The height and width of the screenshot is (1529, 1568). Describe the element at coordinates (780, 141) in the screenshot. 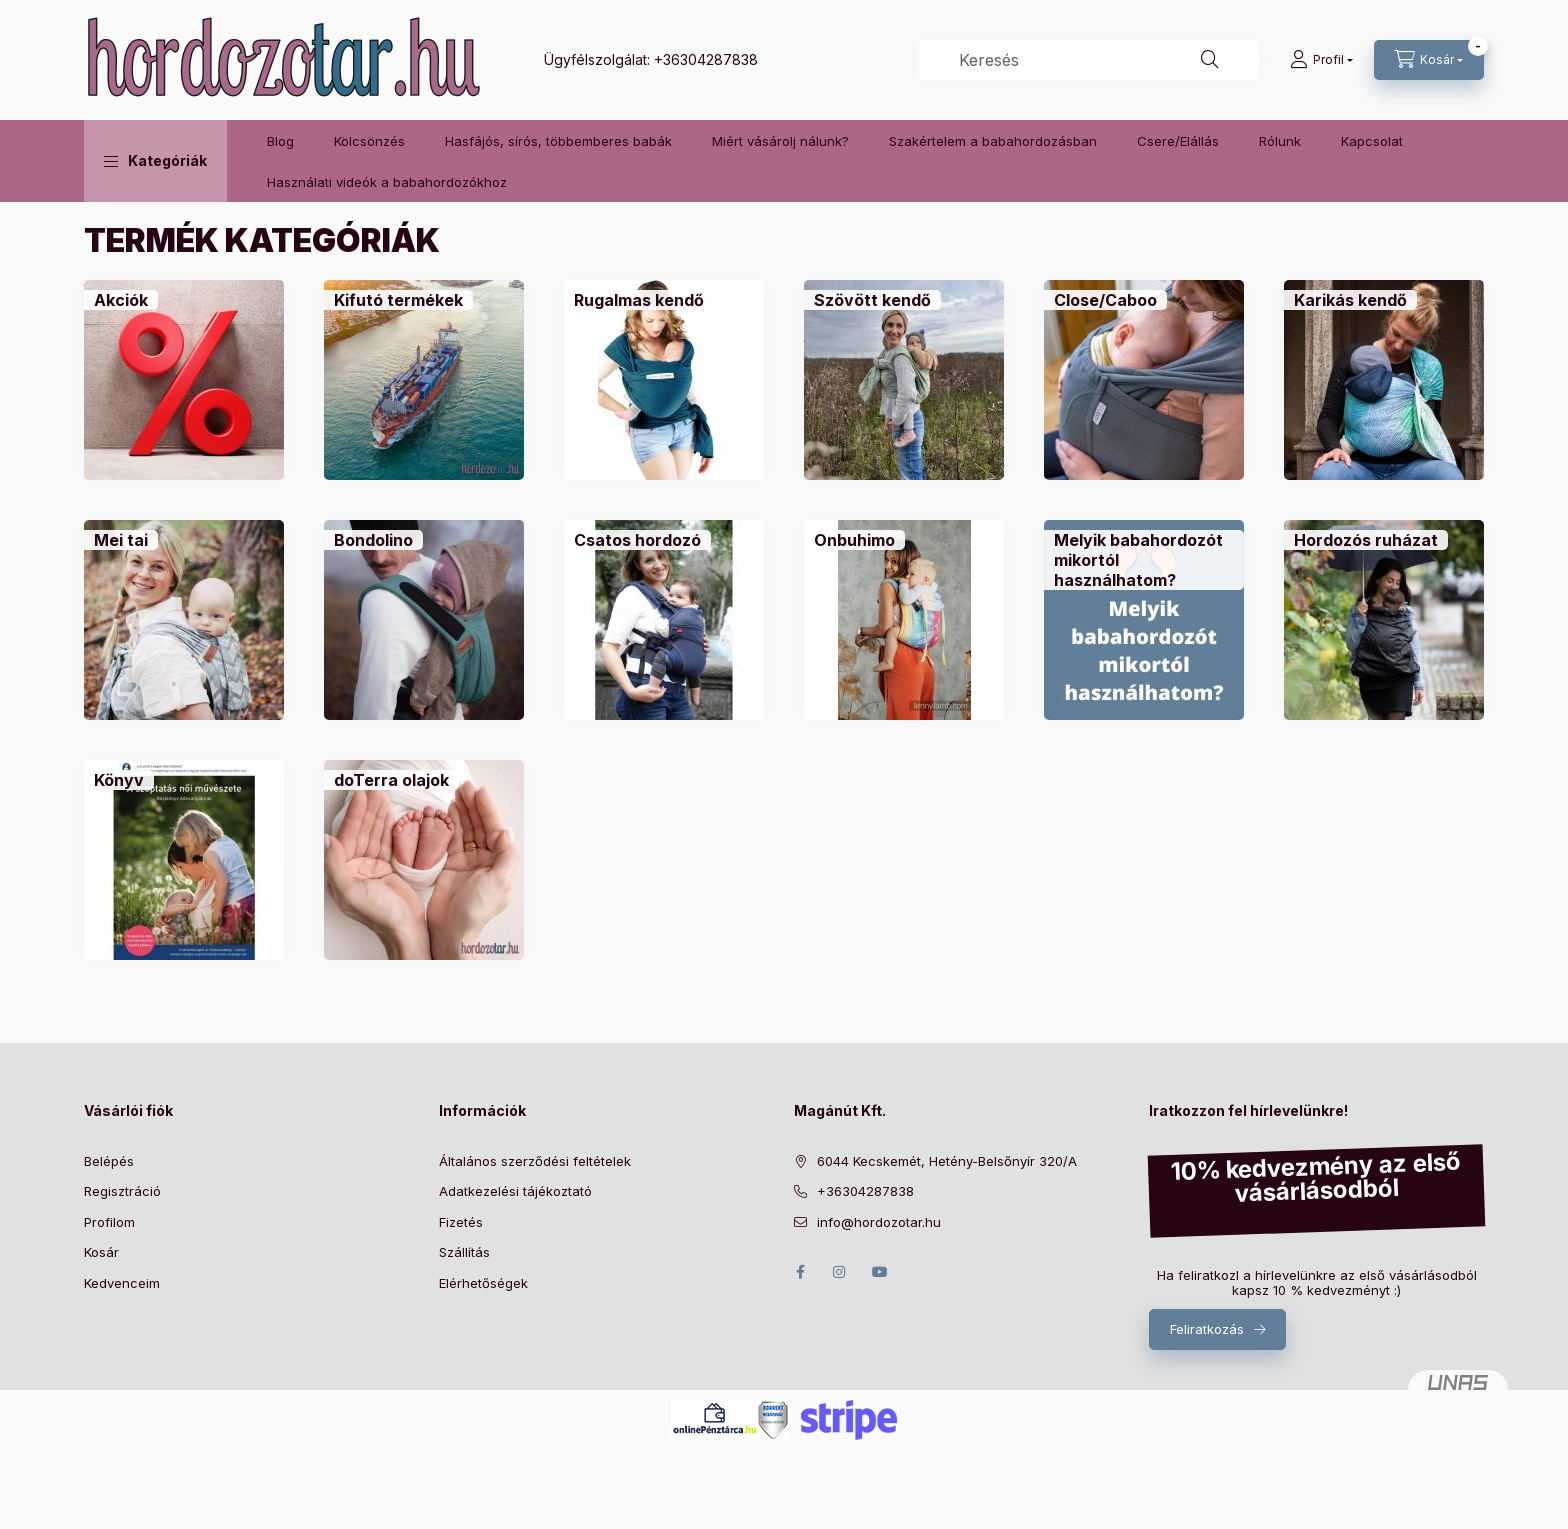

I see `Miért vásárolj nálunk?` at that location.